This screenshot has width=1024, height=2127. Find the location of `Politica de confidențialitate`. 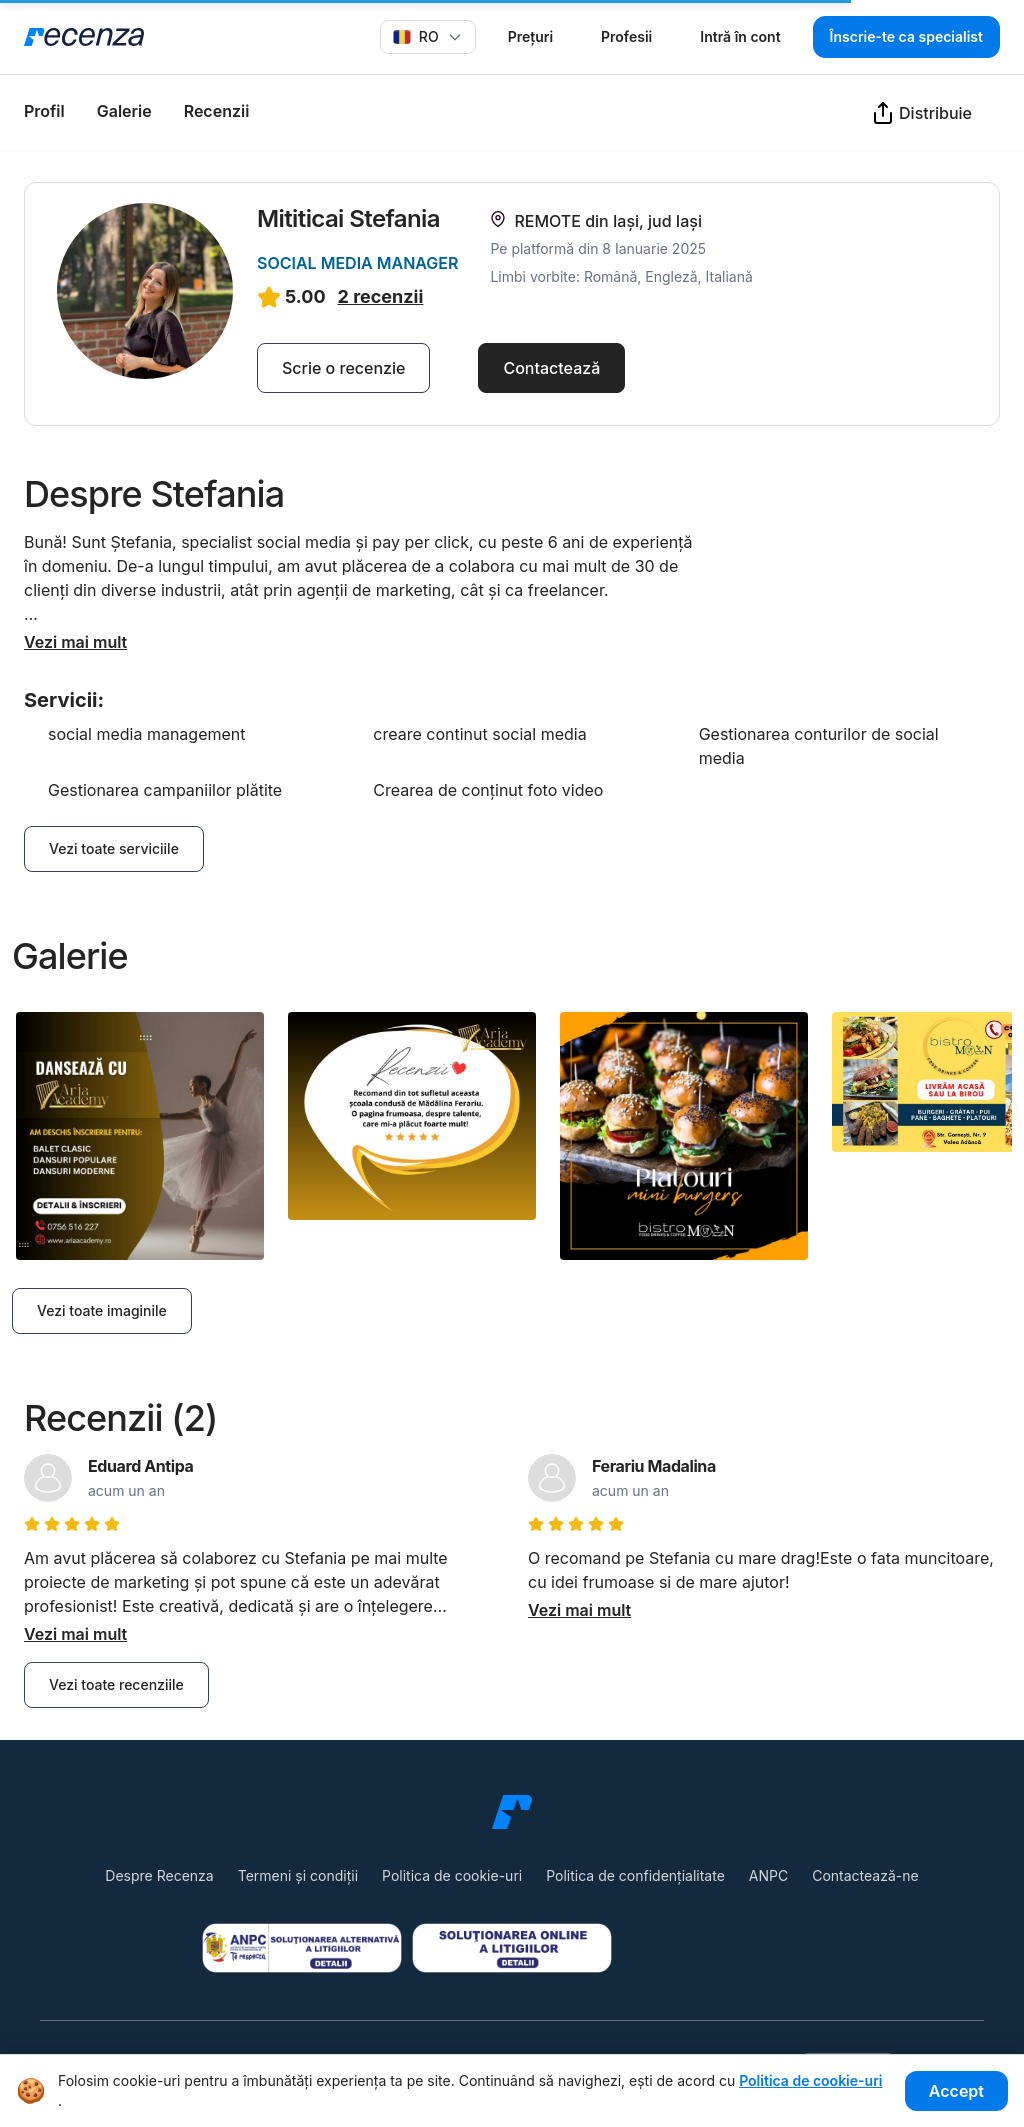

Politica de confidențialitate is located at coordinates (635, 1875).